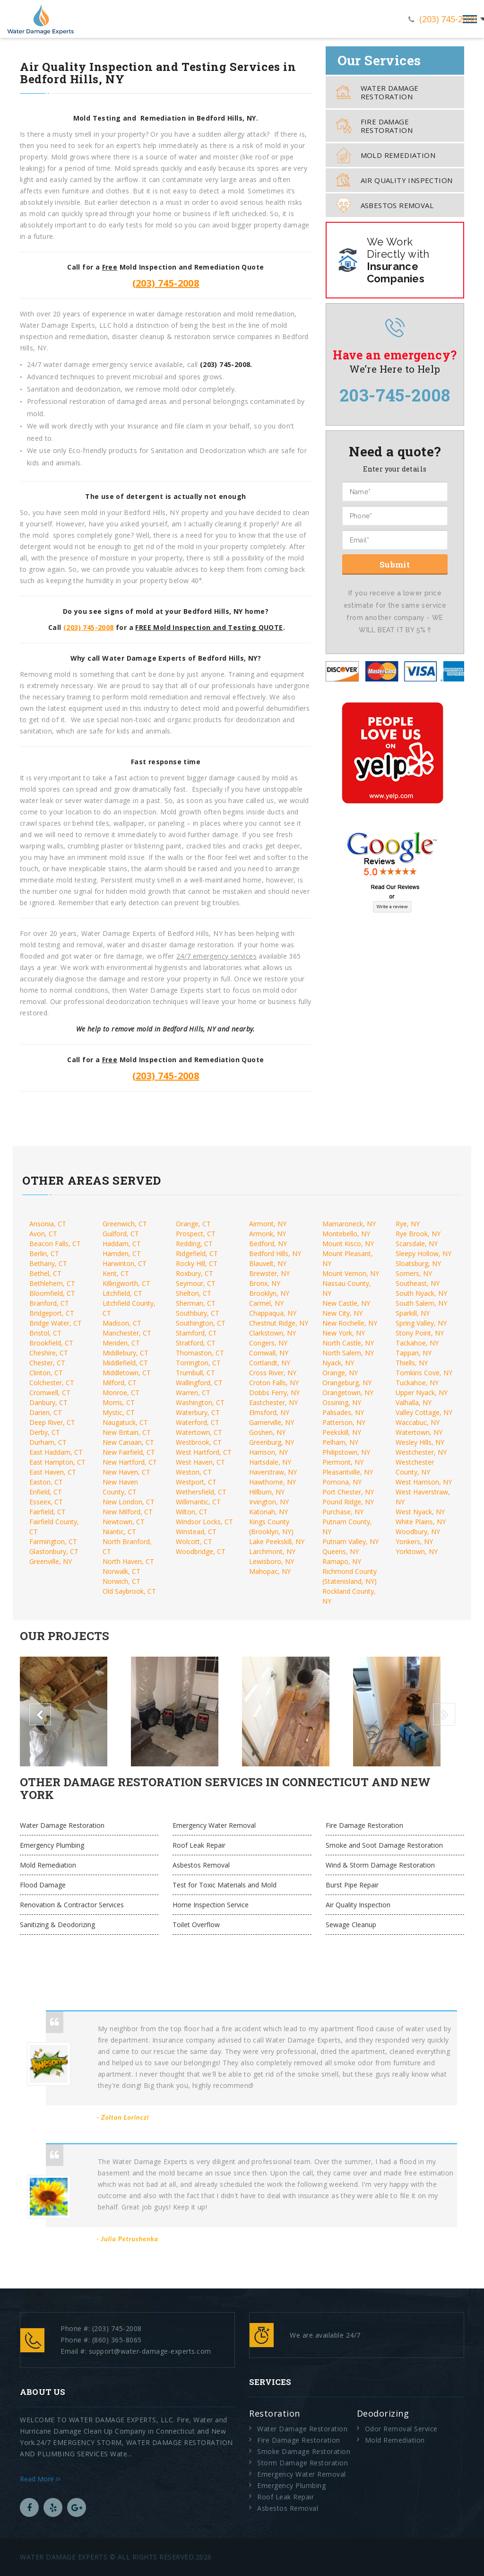  What do you see at coordinates (200, 1323) in the screenshot?
I see `Southington, CT` at bounding box center [200, 1323].